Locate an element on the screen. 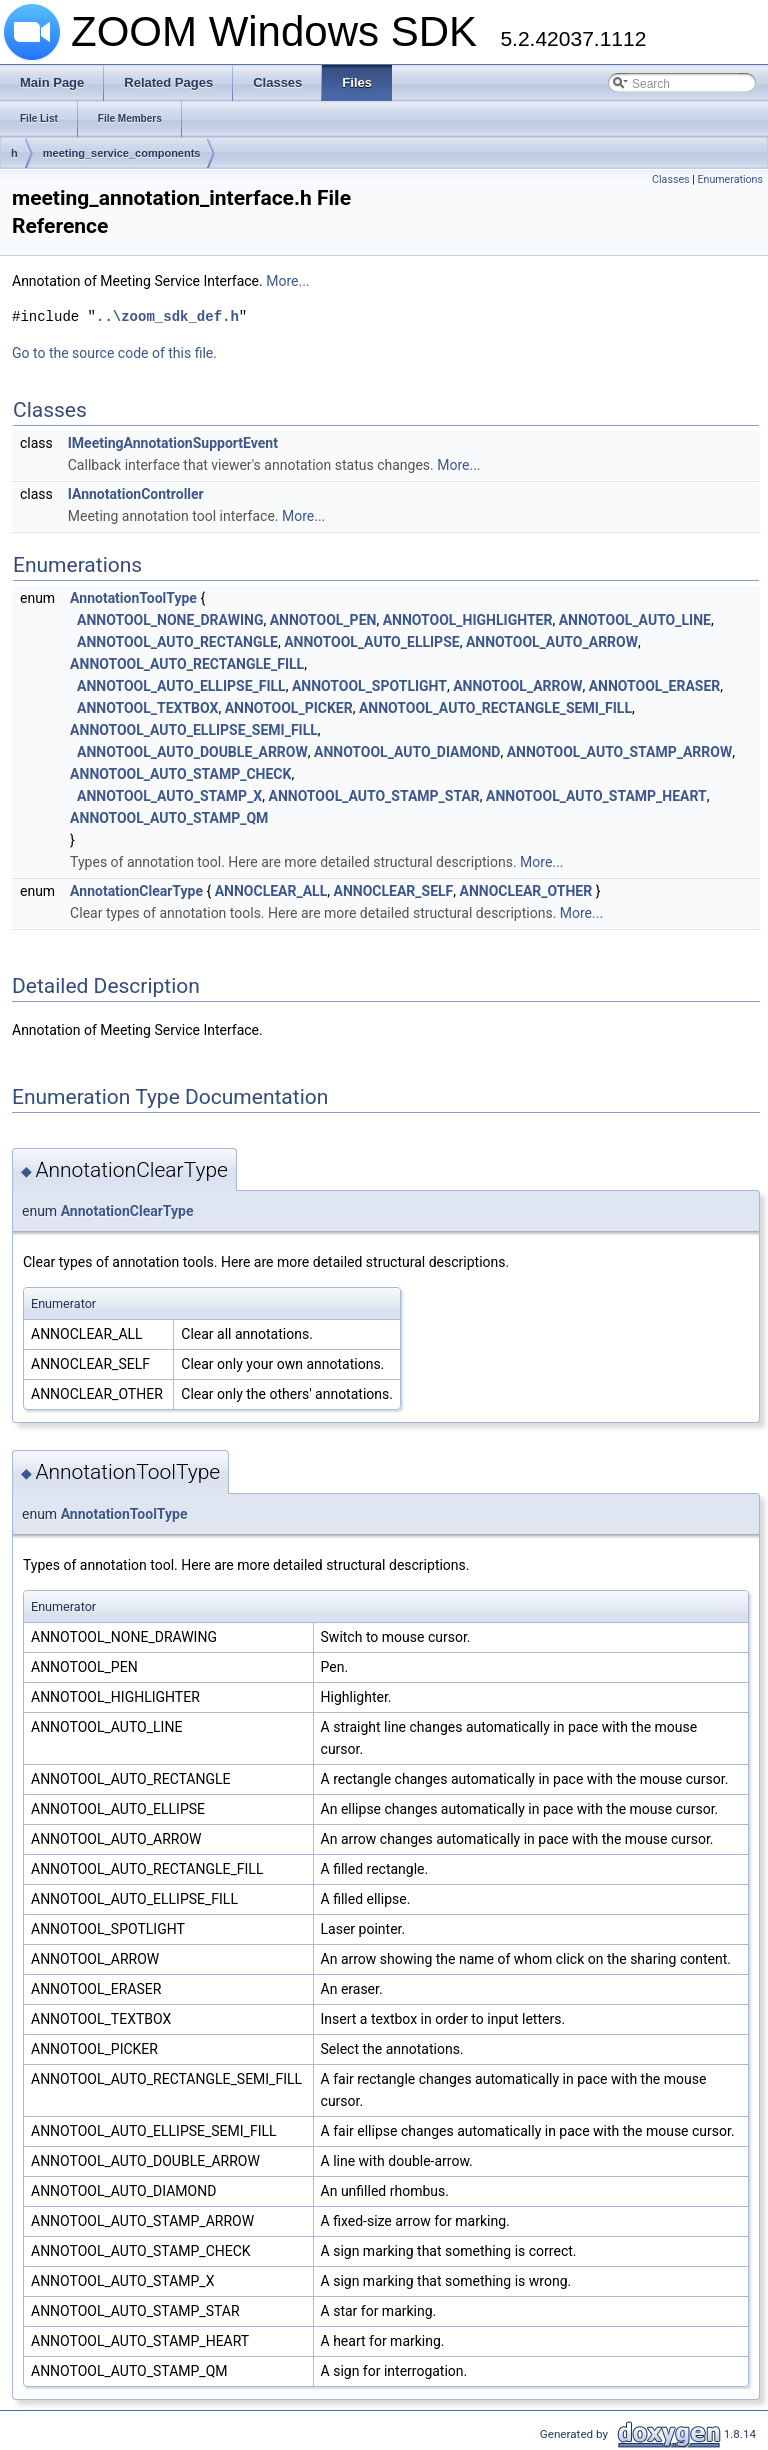 Image resolution: width=768 pixels, height=2450 pixels. ANNOTOOL_AUTO_ELLIPSE is located at coordinates (371, 642).